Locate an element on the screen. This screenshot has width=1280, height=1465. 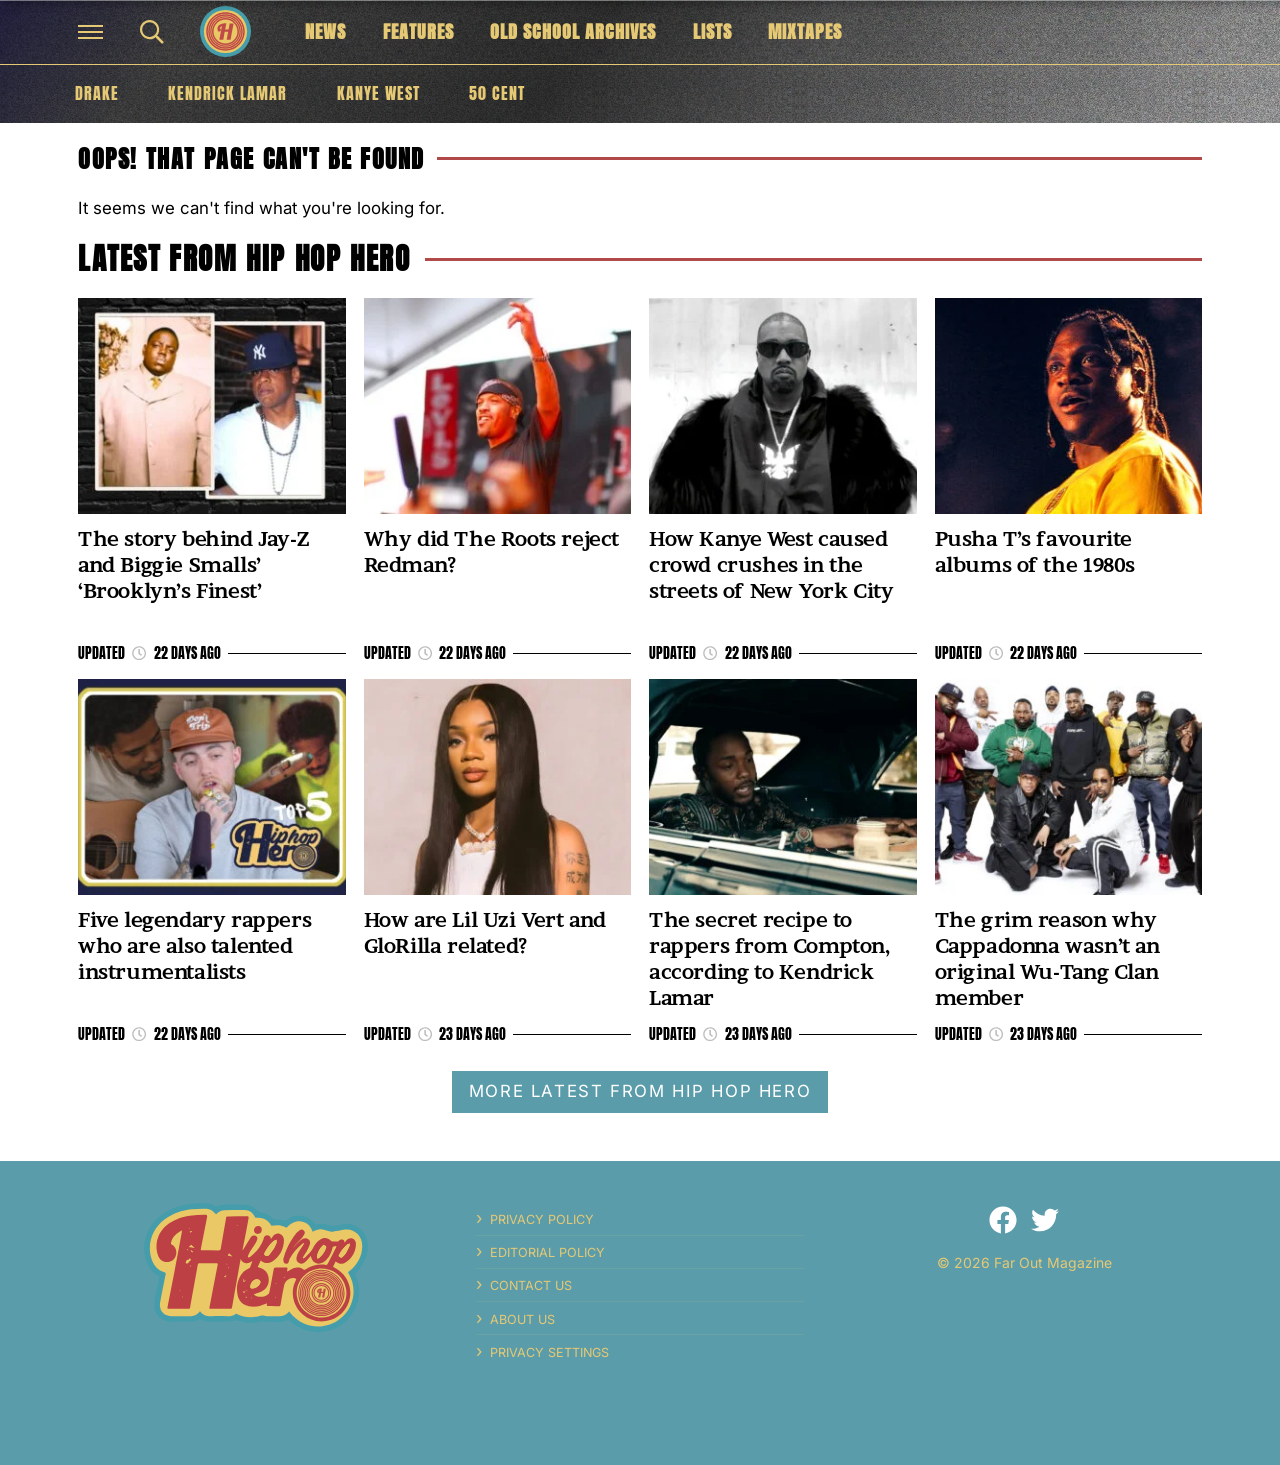
Drake is located at coordinates (97, 93).